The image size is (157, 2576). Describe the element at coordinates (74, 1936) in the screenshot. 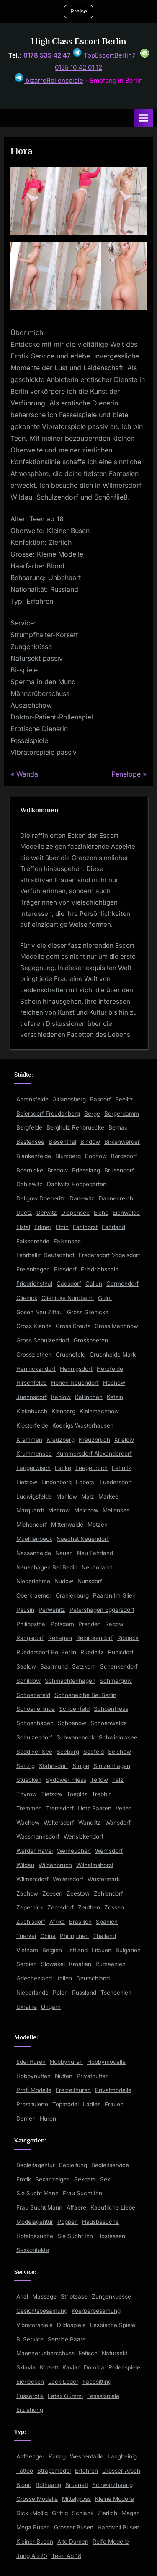

I see `Philippinen` at that location.